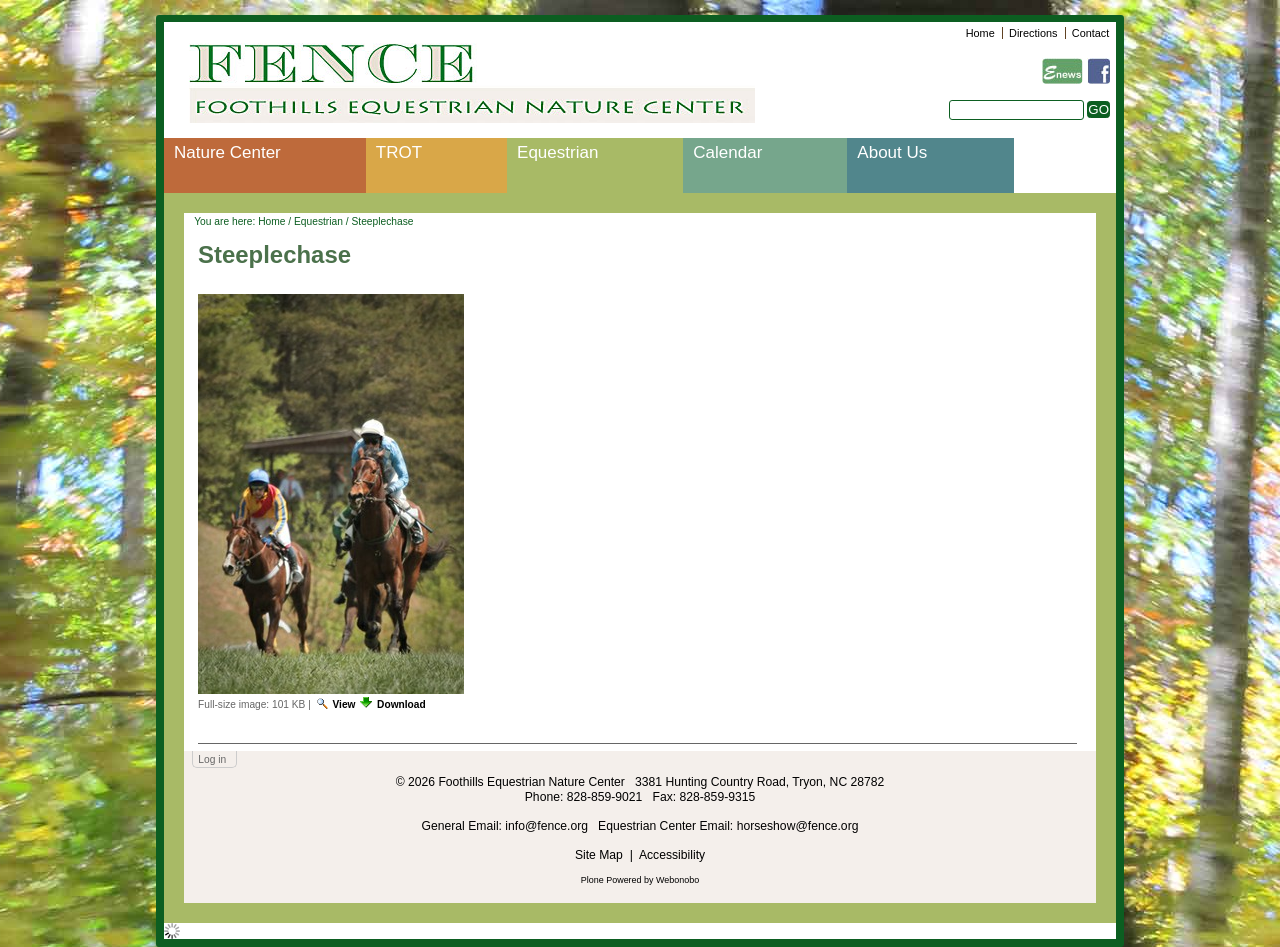 The height and width of the screenshot is (947, 1280). I want to click on Accessibility, so click(672, 855).